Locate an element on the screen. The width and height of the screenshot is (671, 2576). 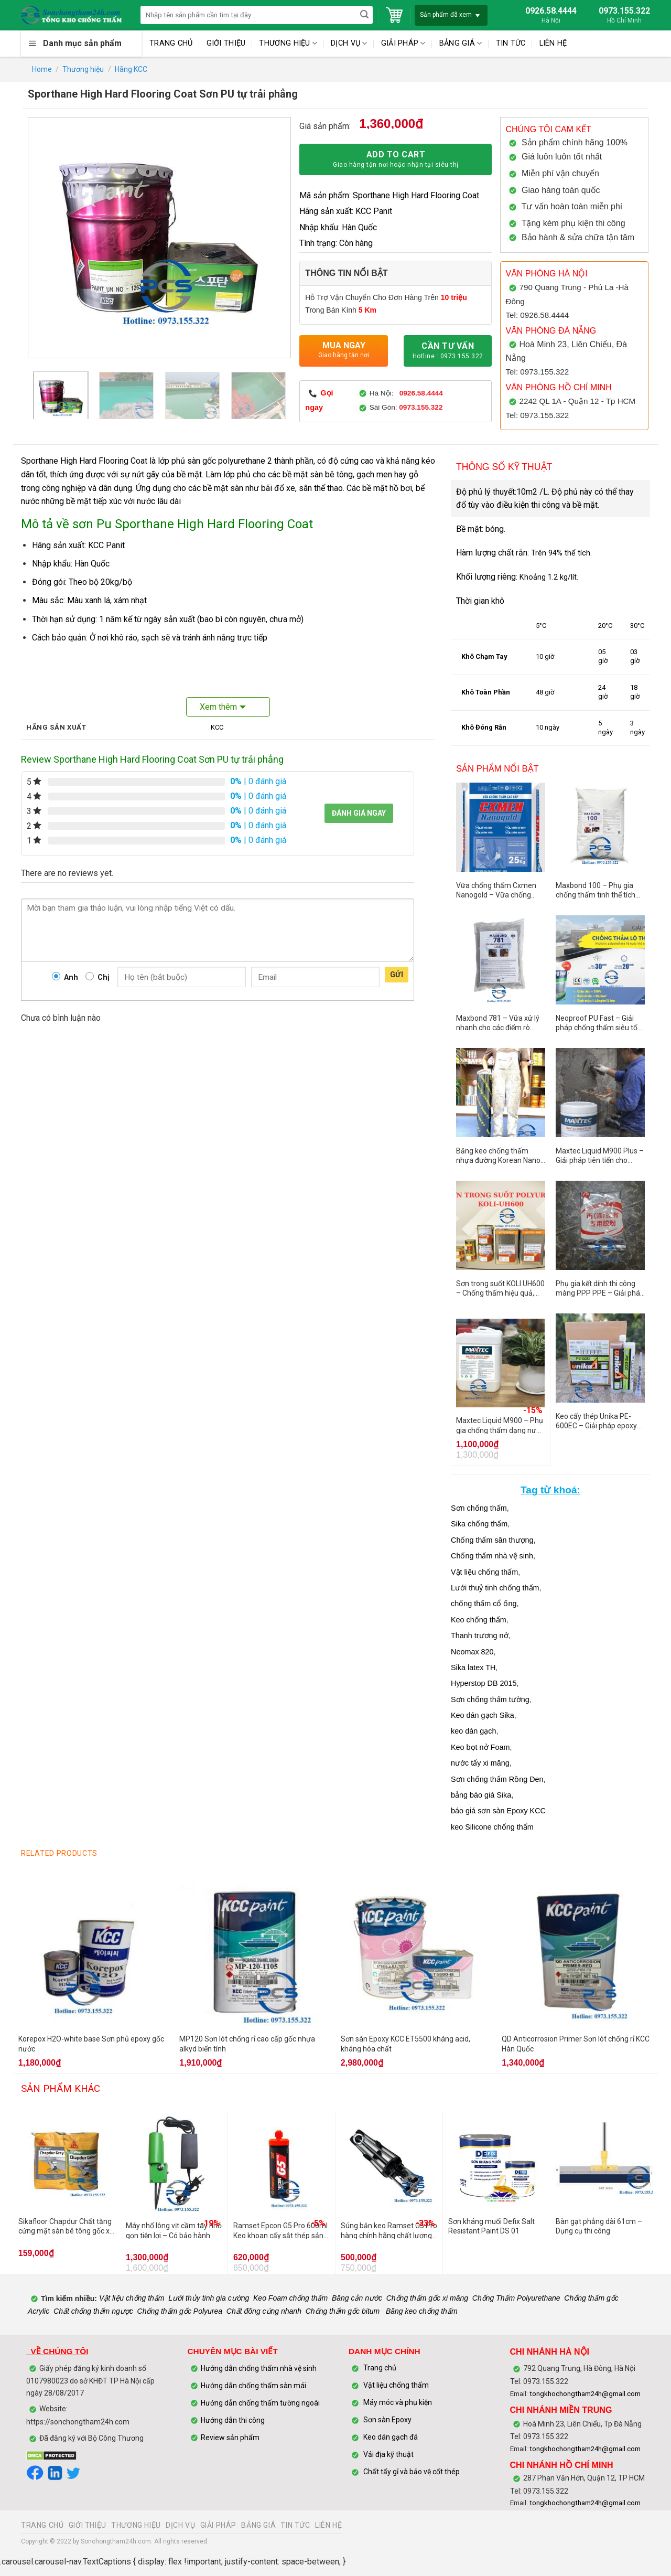
Chống thấm sân thượng is located at coordinates (492, 1540).